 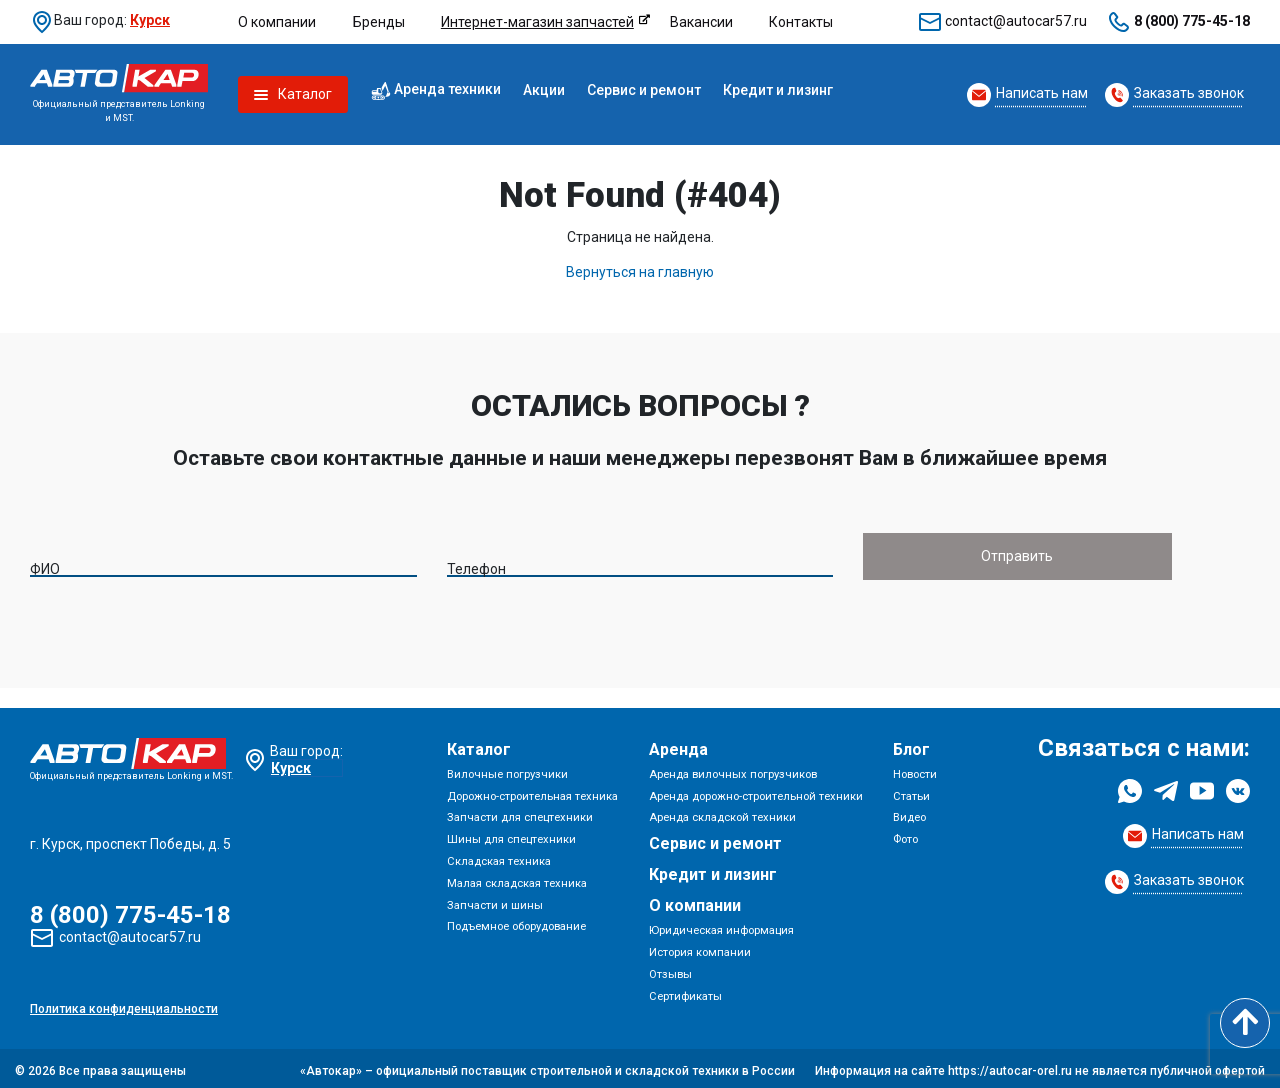 I want to click on 8 (800) 775-45-18, so click(x=1192, y=21).